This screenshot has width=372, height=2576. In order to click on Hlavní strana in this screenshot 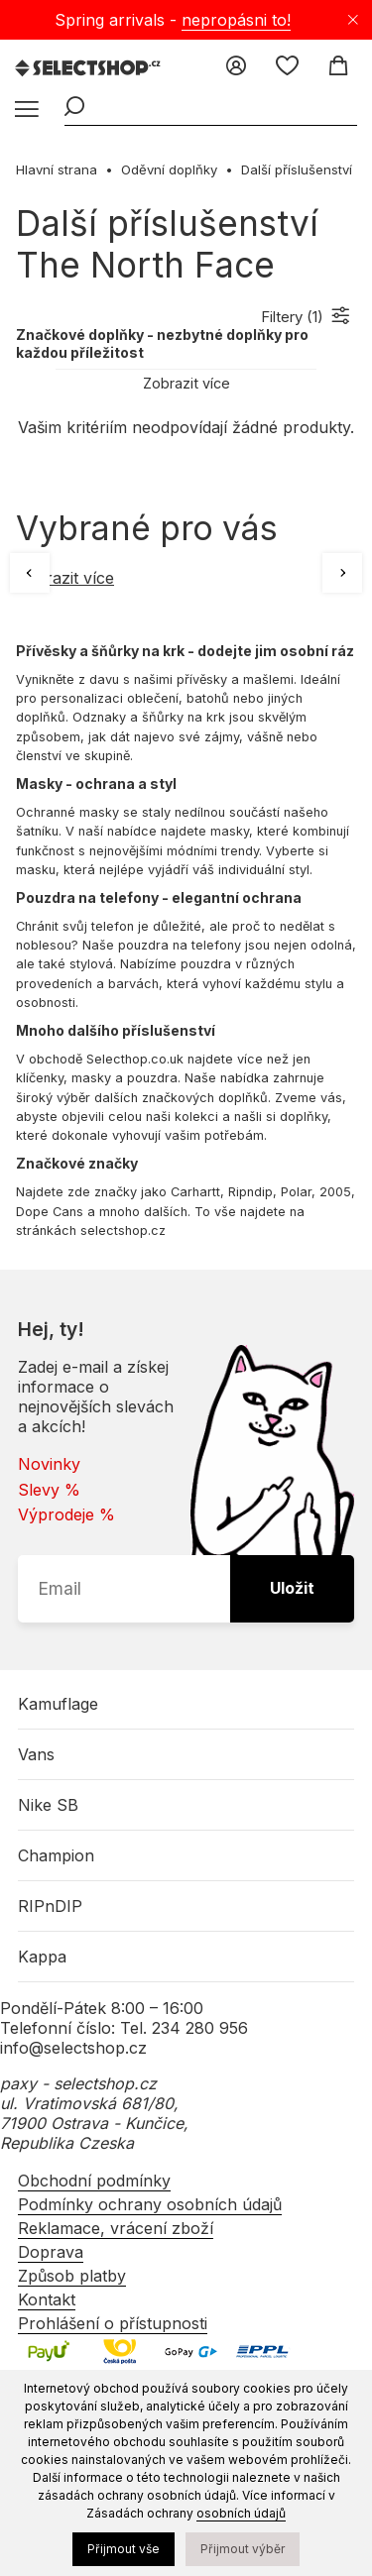, I will do `click(56, 169)`.